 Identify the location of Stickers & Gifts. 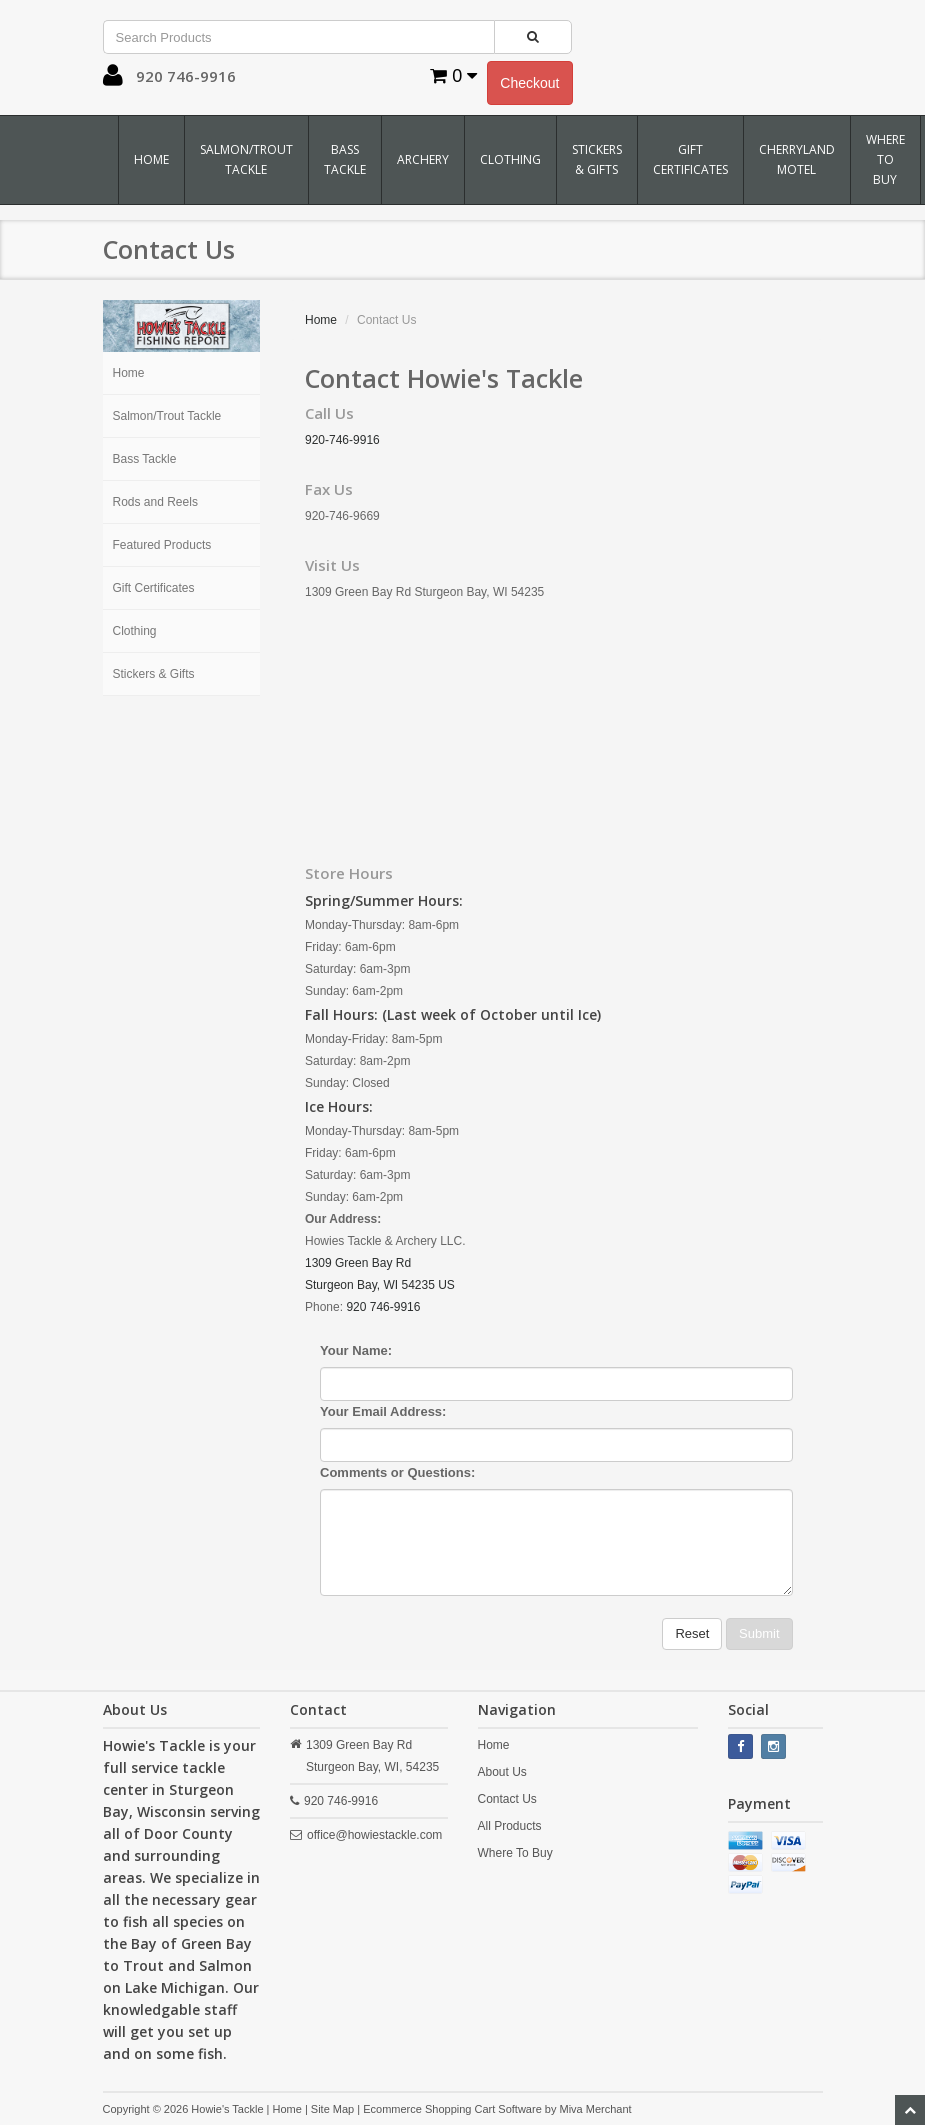
(597, 159).